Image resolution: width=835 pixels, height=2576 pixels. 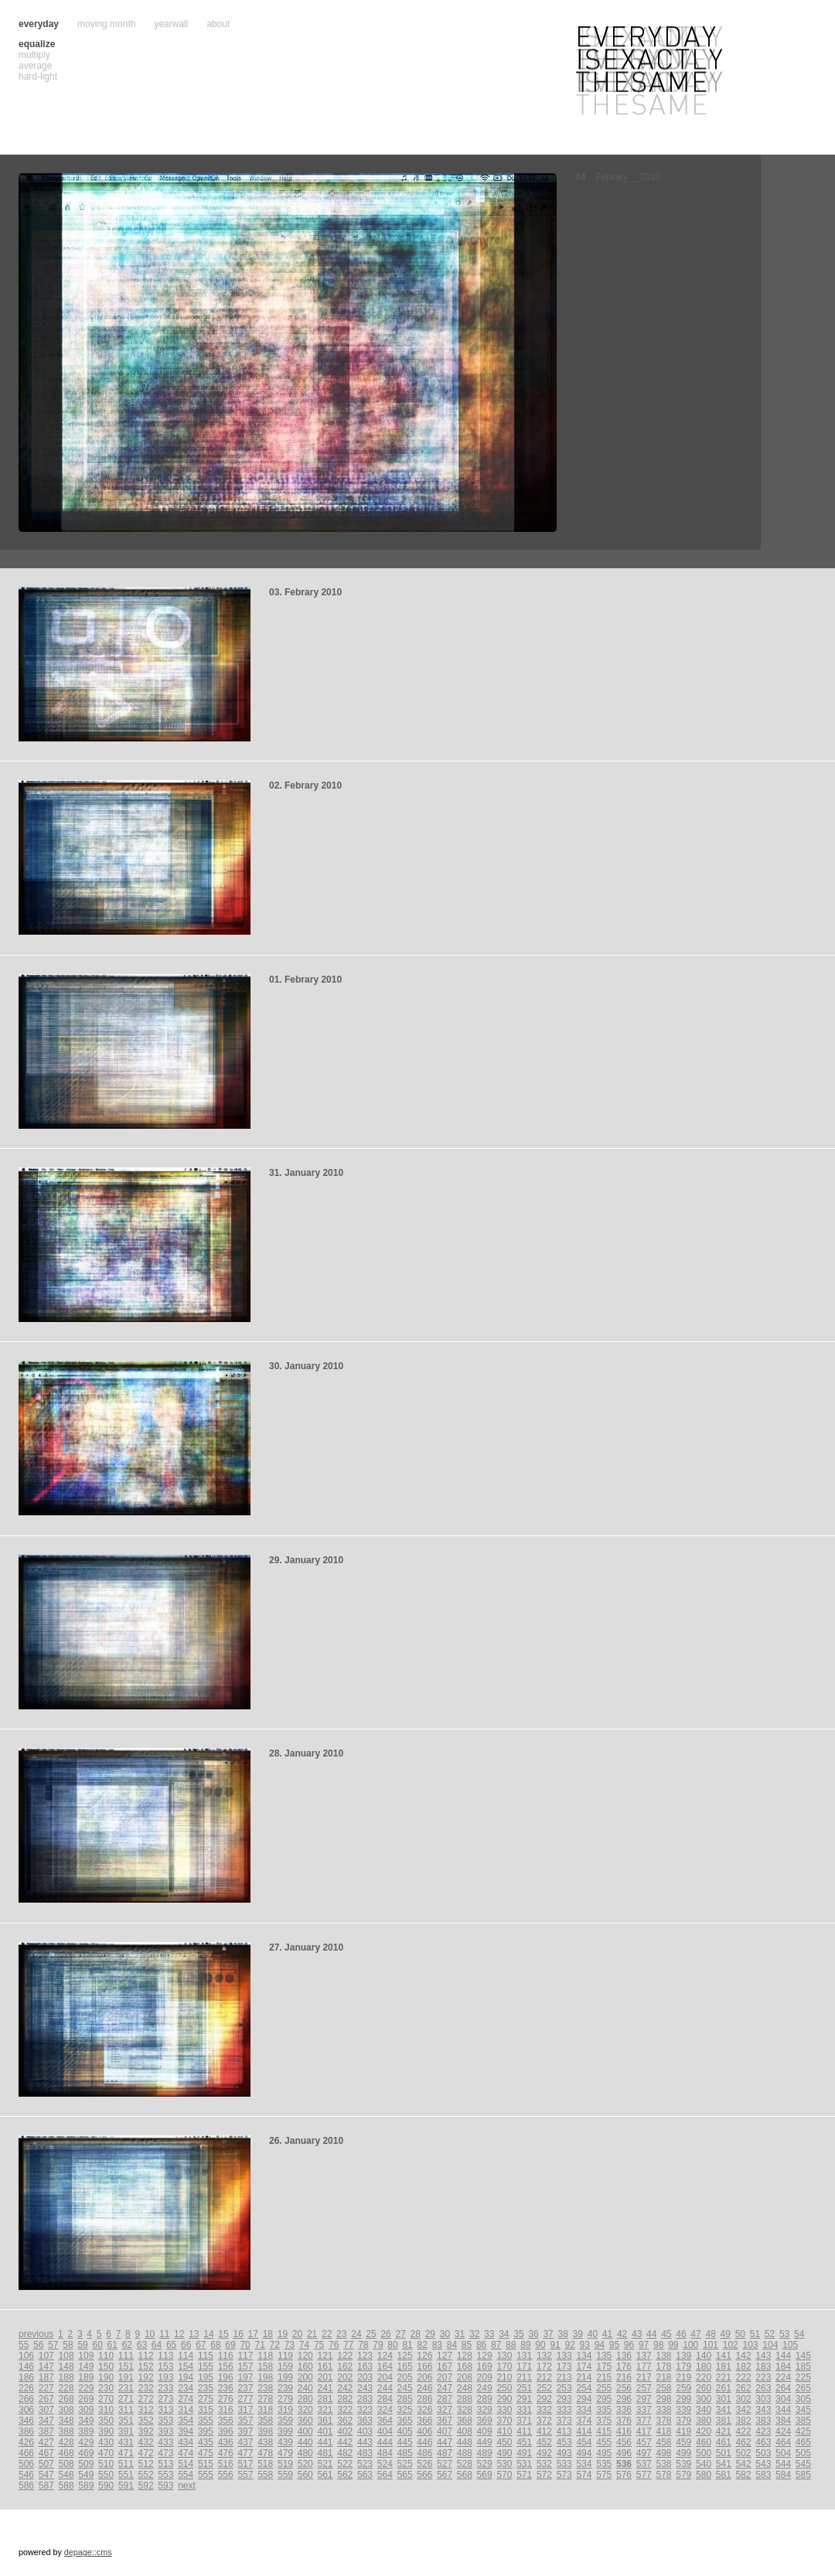 I want to click on 471, so click(x=126, y=2453).